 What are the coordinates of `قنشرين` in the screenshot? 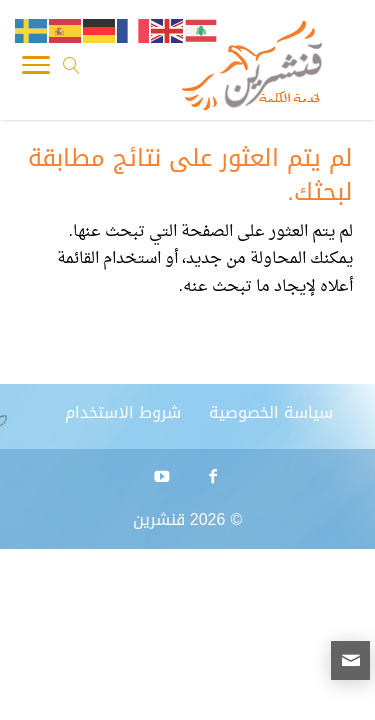 It's located at (159, 519).